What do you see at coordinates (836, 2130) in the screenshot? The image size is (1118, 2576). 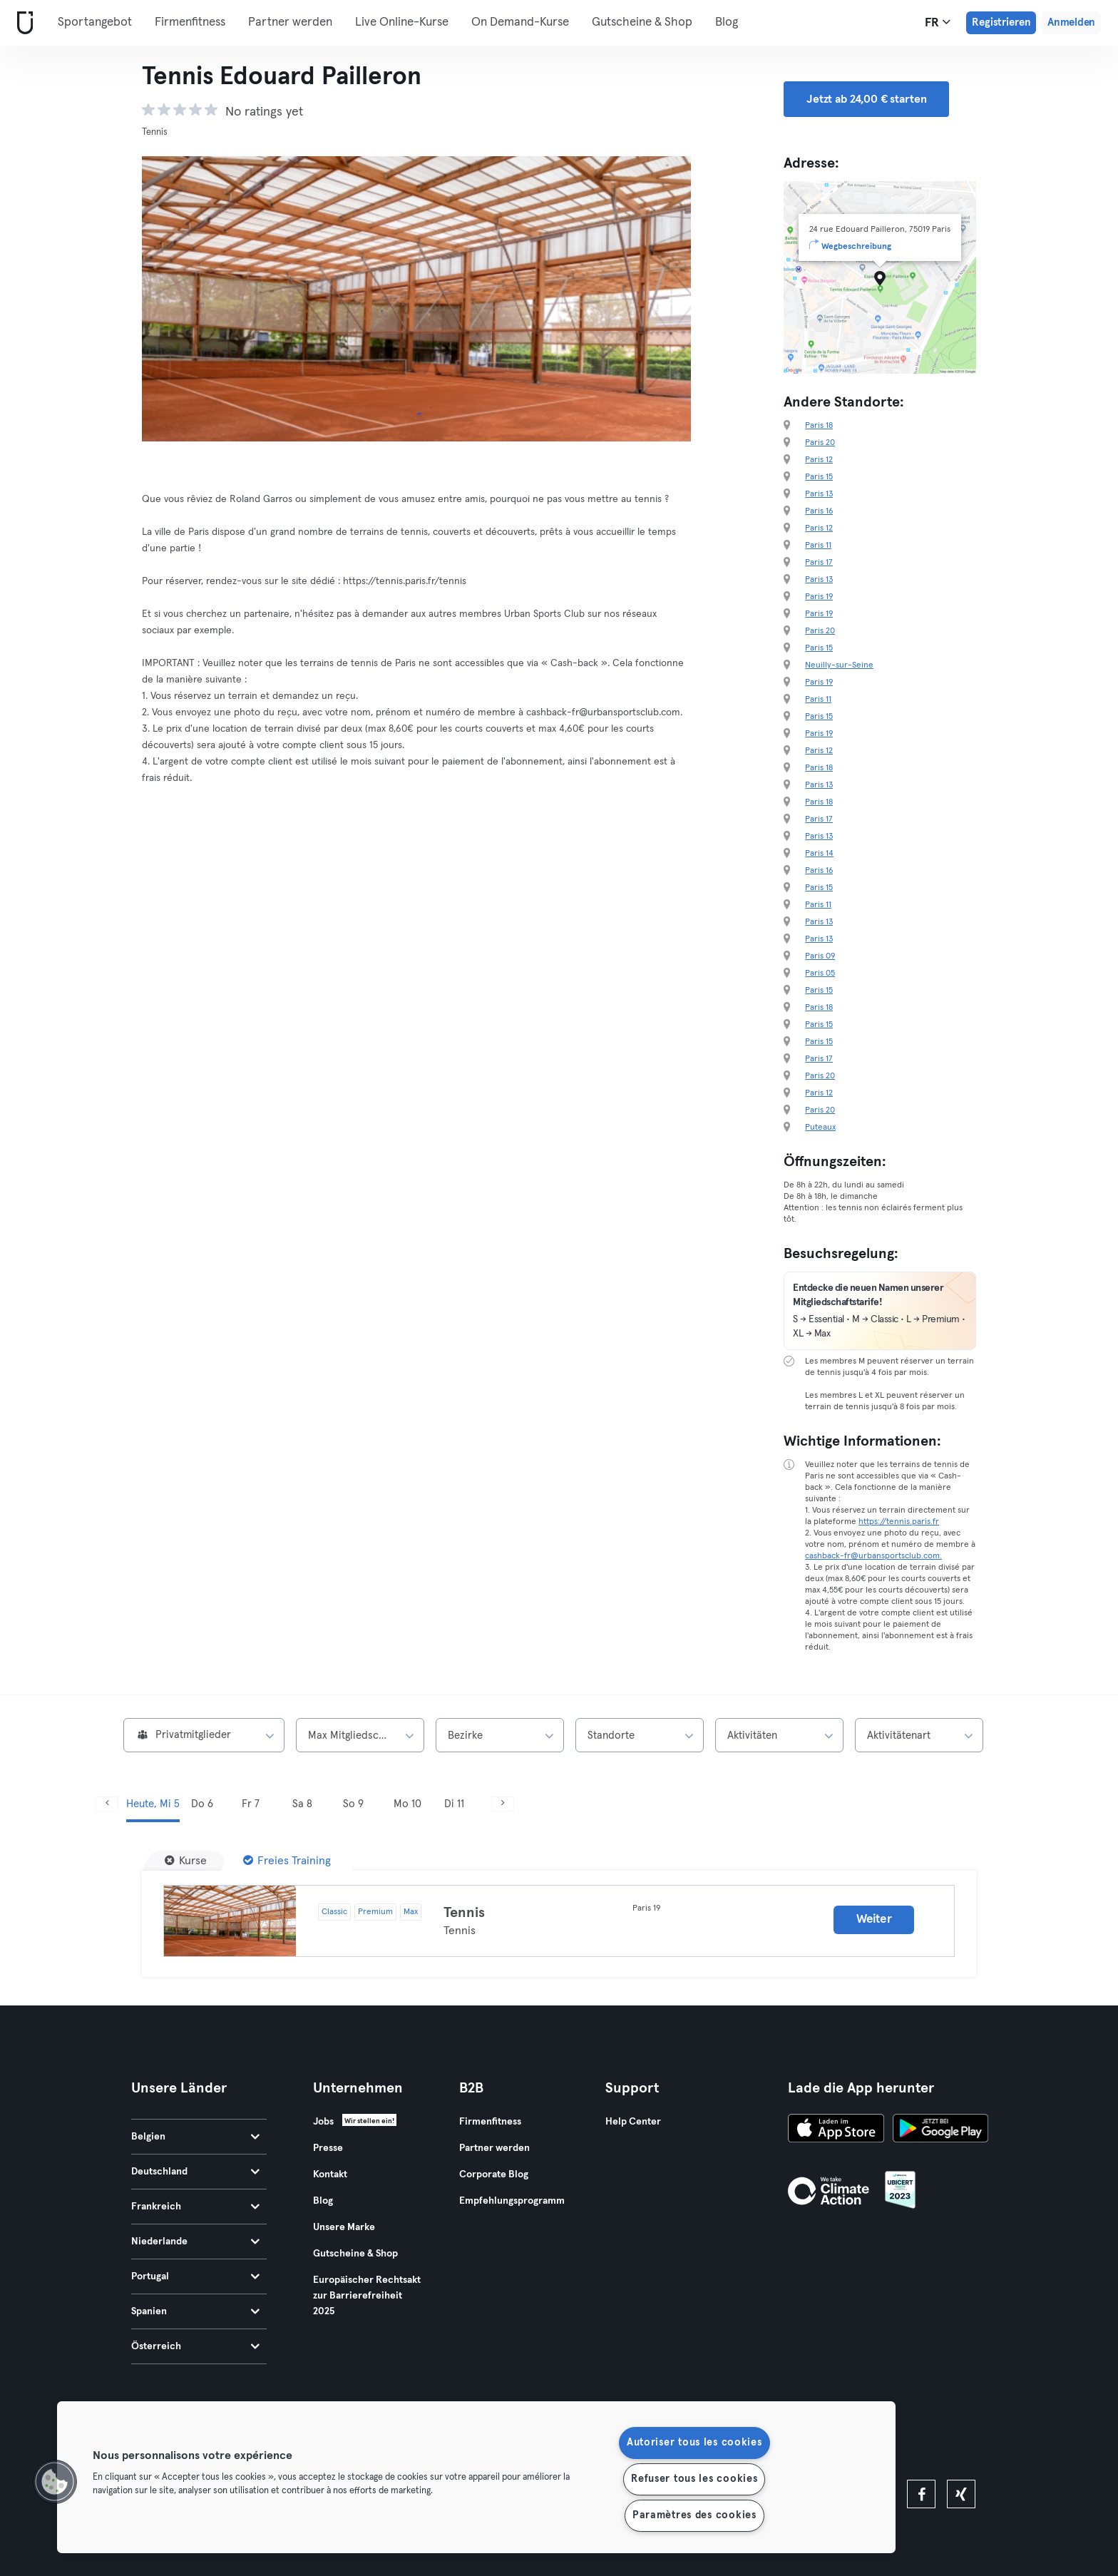 I see `[Lade es im App Store herunter]` at bounding box center [836, 2130].